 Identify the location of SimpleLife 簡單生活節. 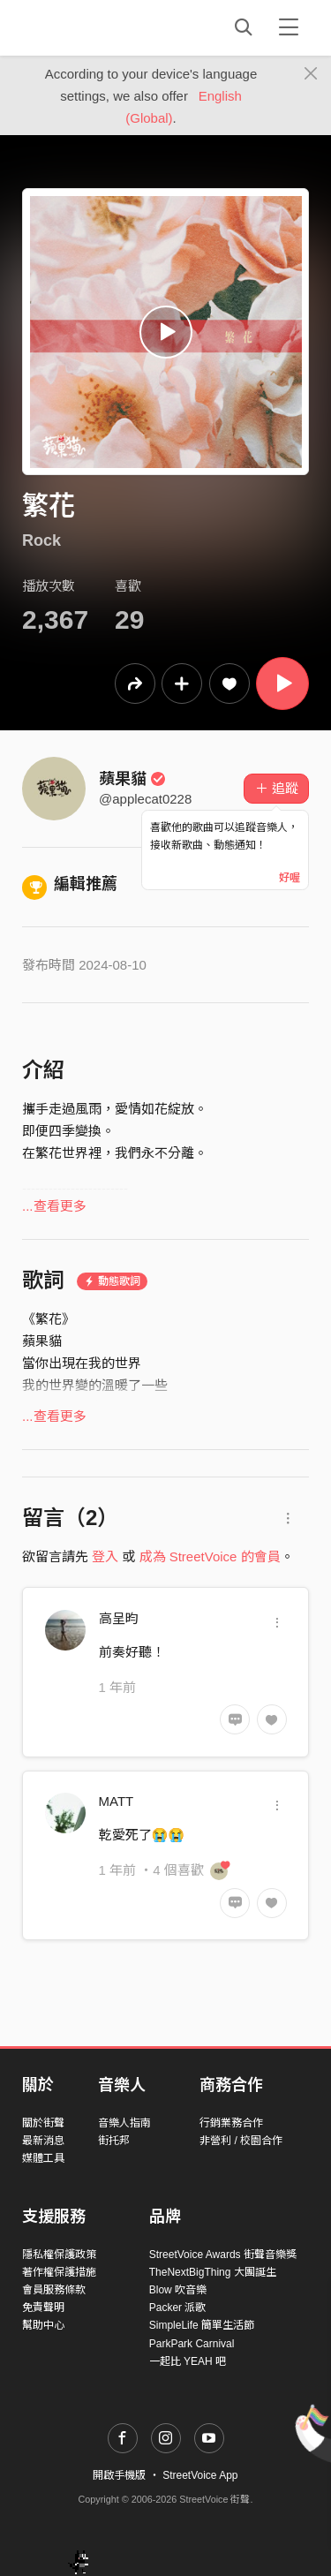
(201, 2325).